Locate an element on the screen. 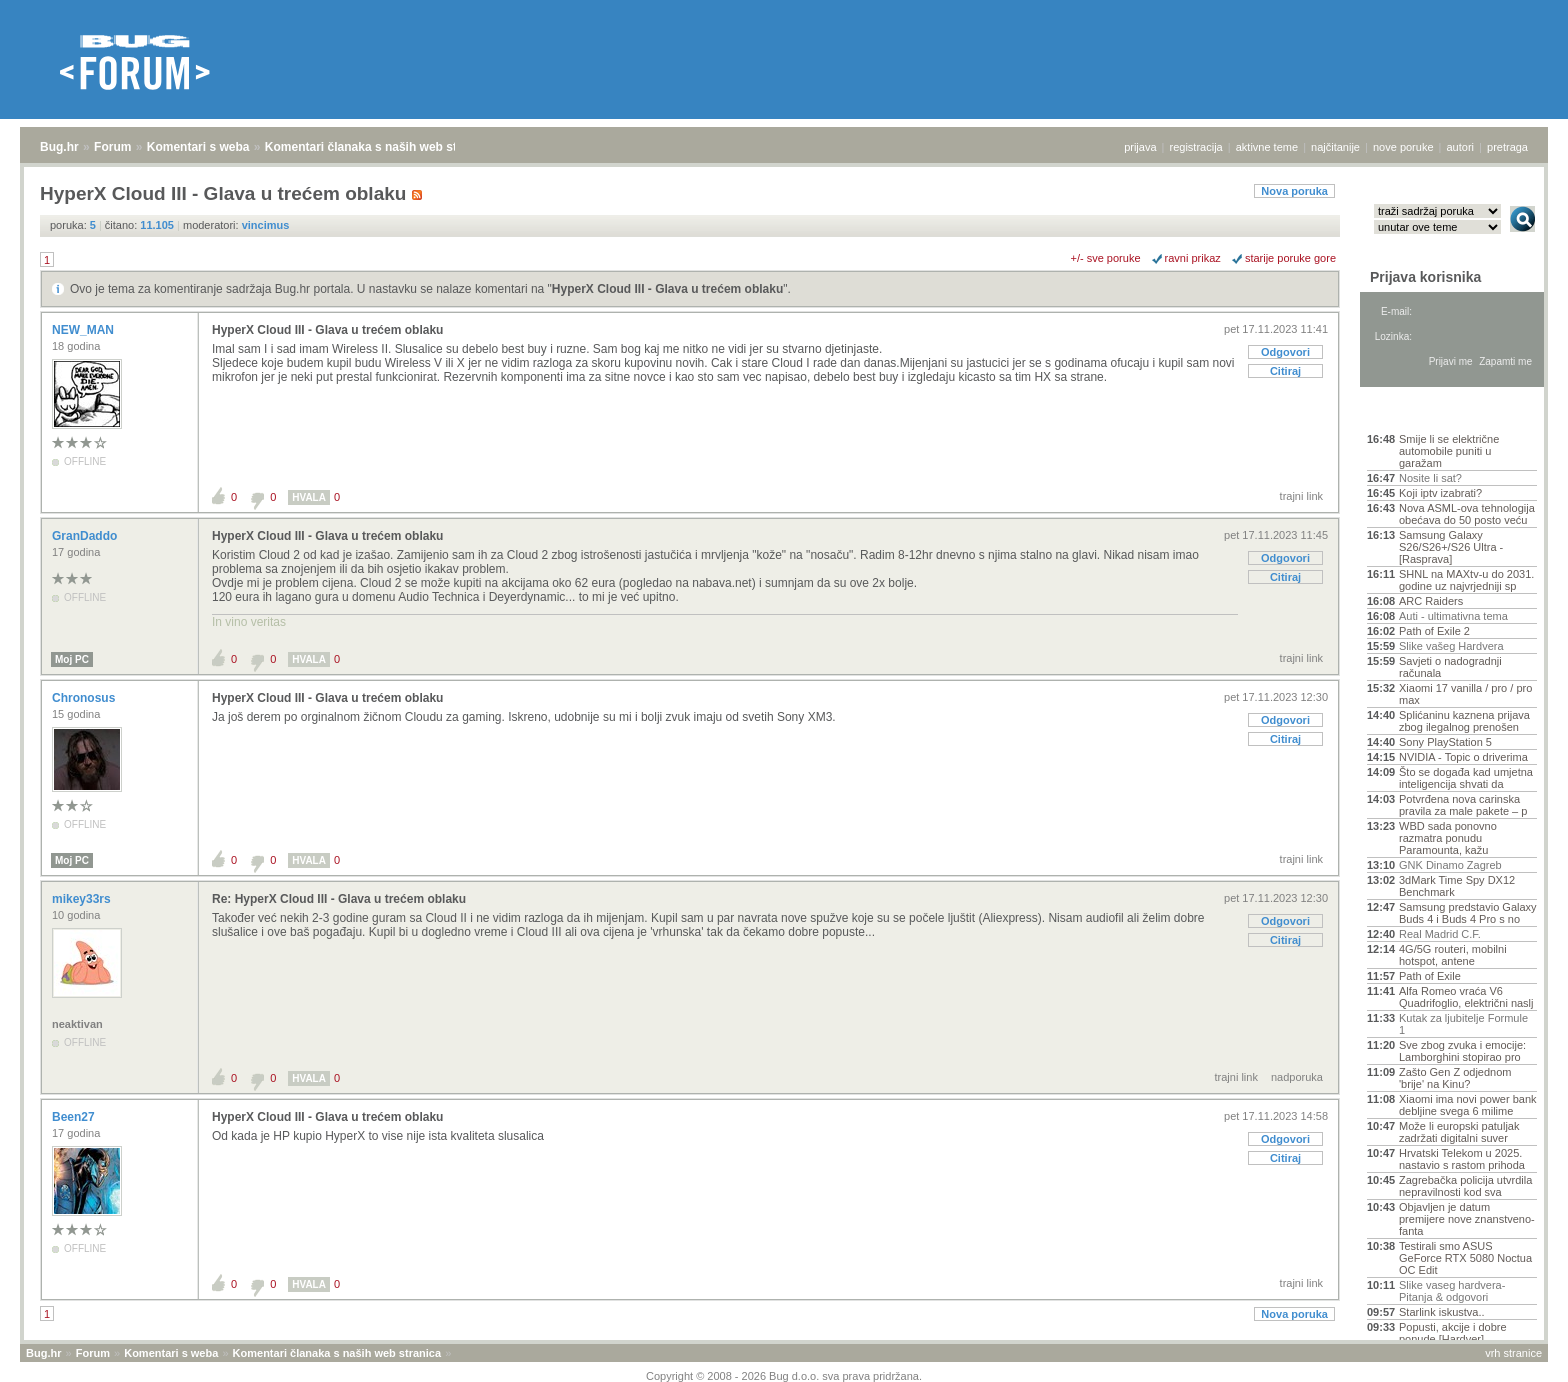 This screenshot has width=1568, height=1382. Nova poruka is located at coordinates (1294, 191).